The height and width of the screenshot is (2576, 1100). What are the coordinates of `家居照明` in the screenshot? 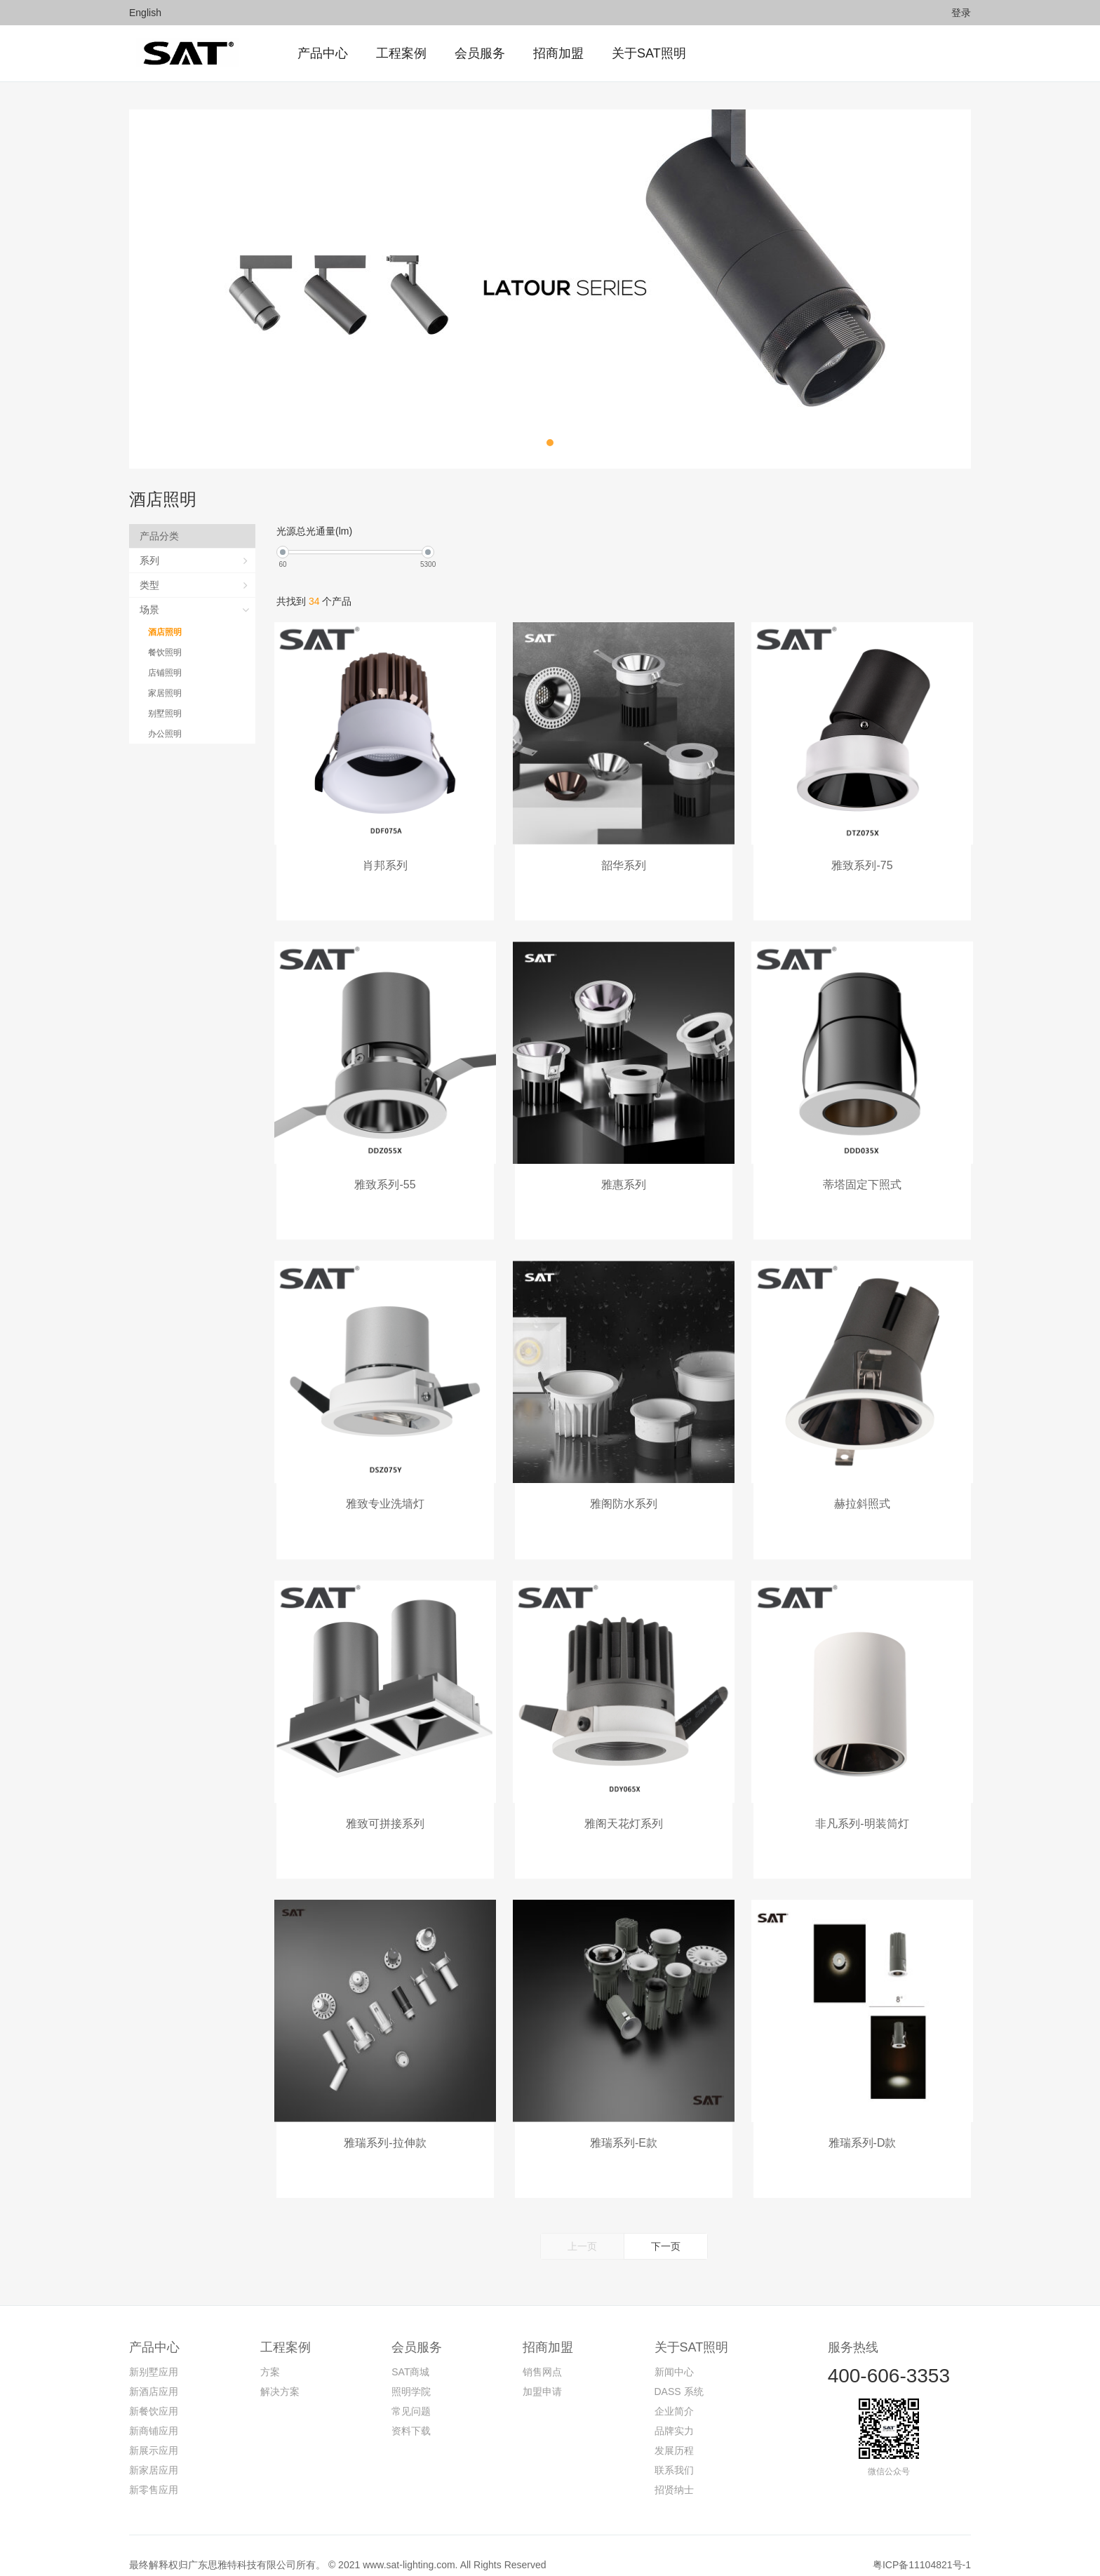 It's located at (166, 693).